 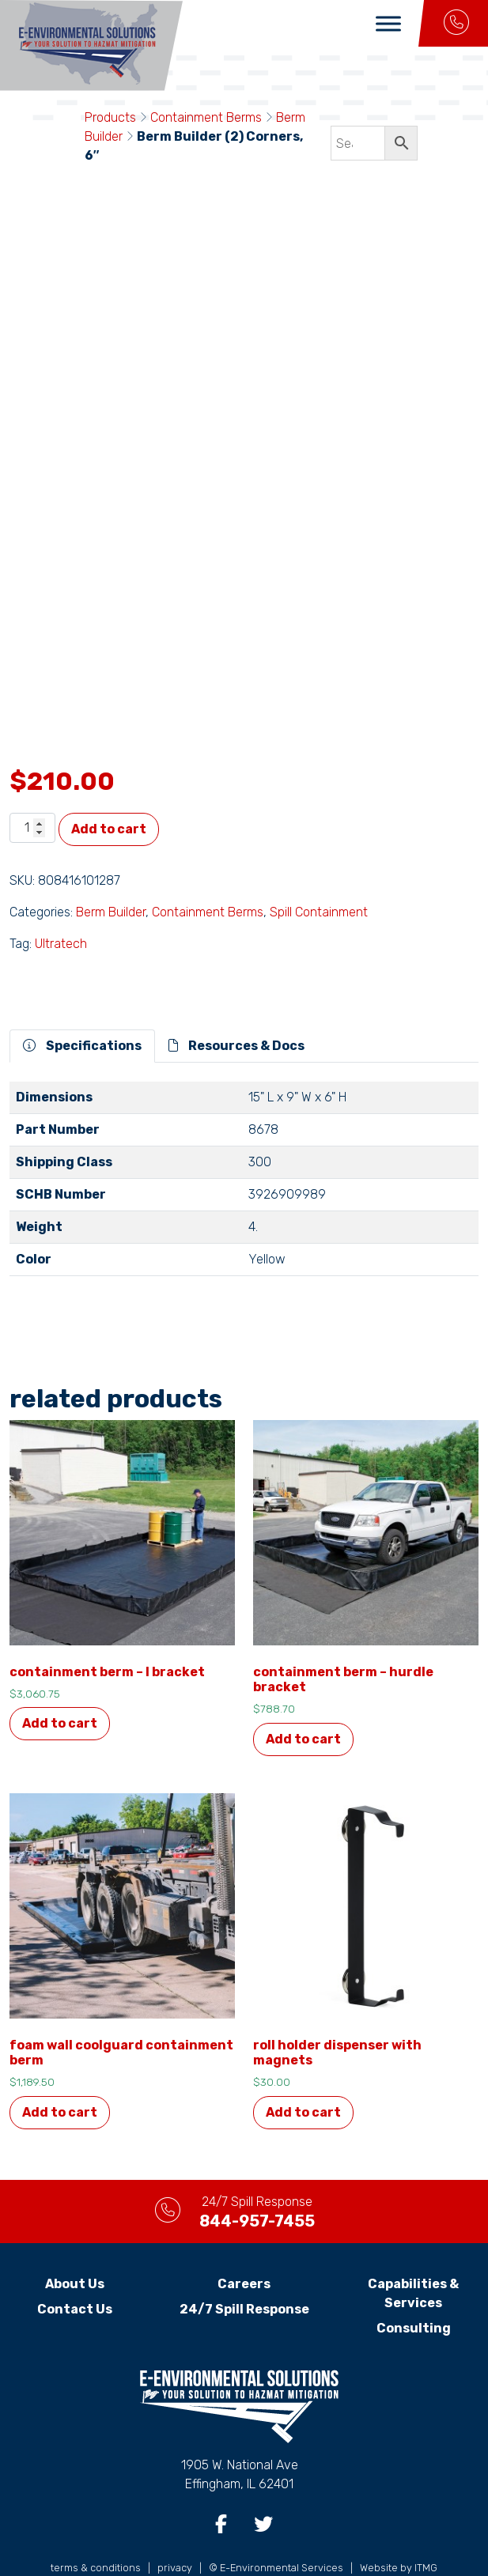 I want to click on terms & conditions, so click(x=96, y=2530).